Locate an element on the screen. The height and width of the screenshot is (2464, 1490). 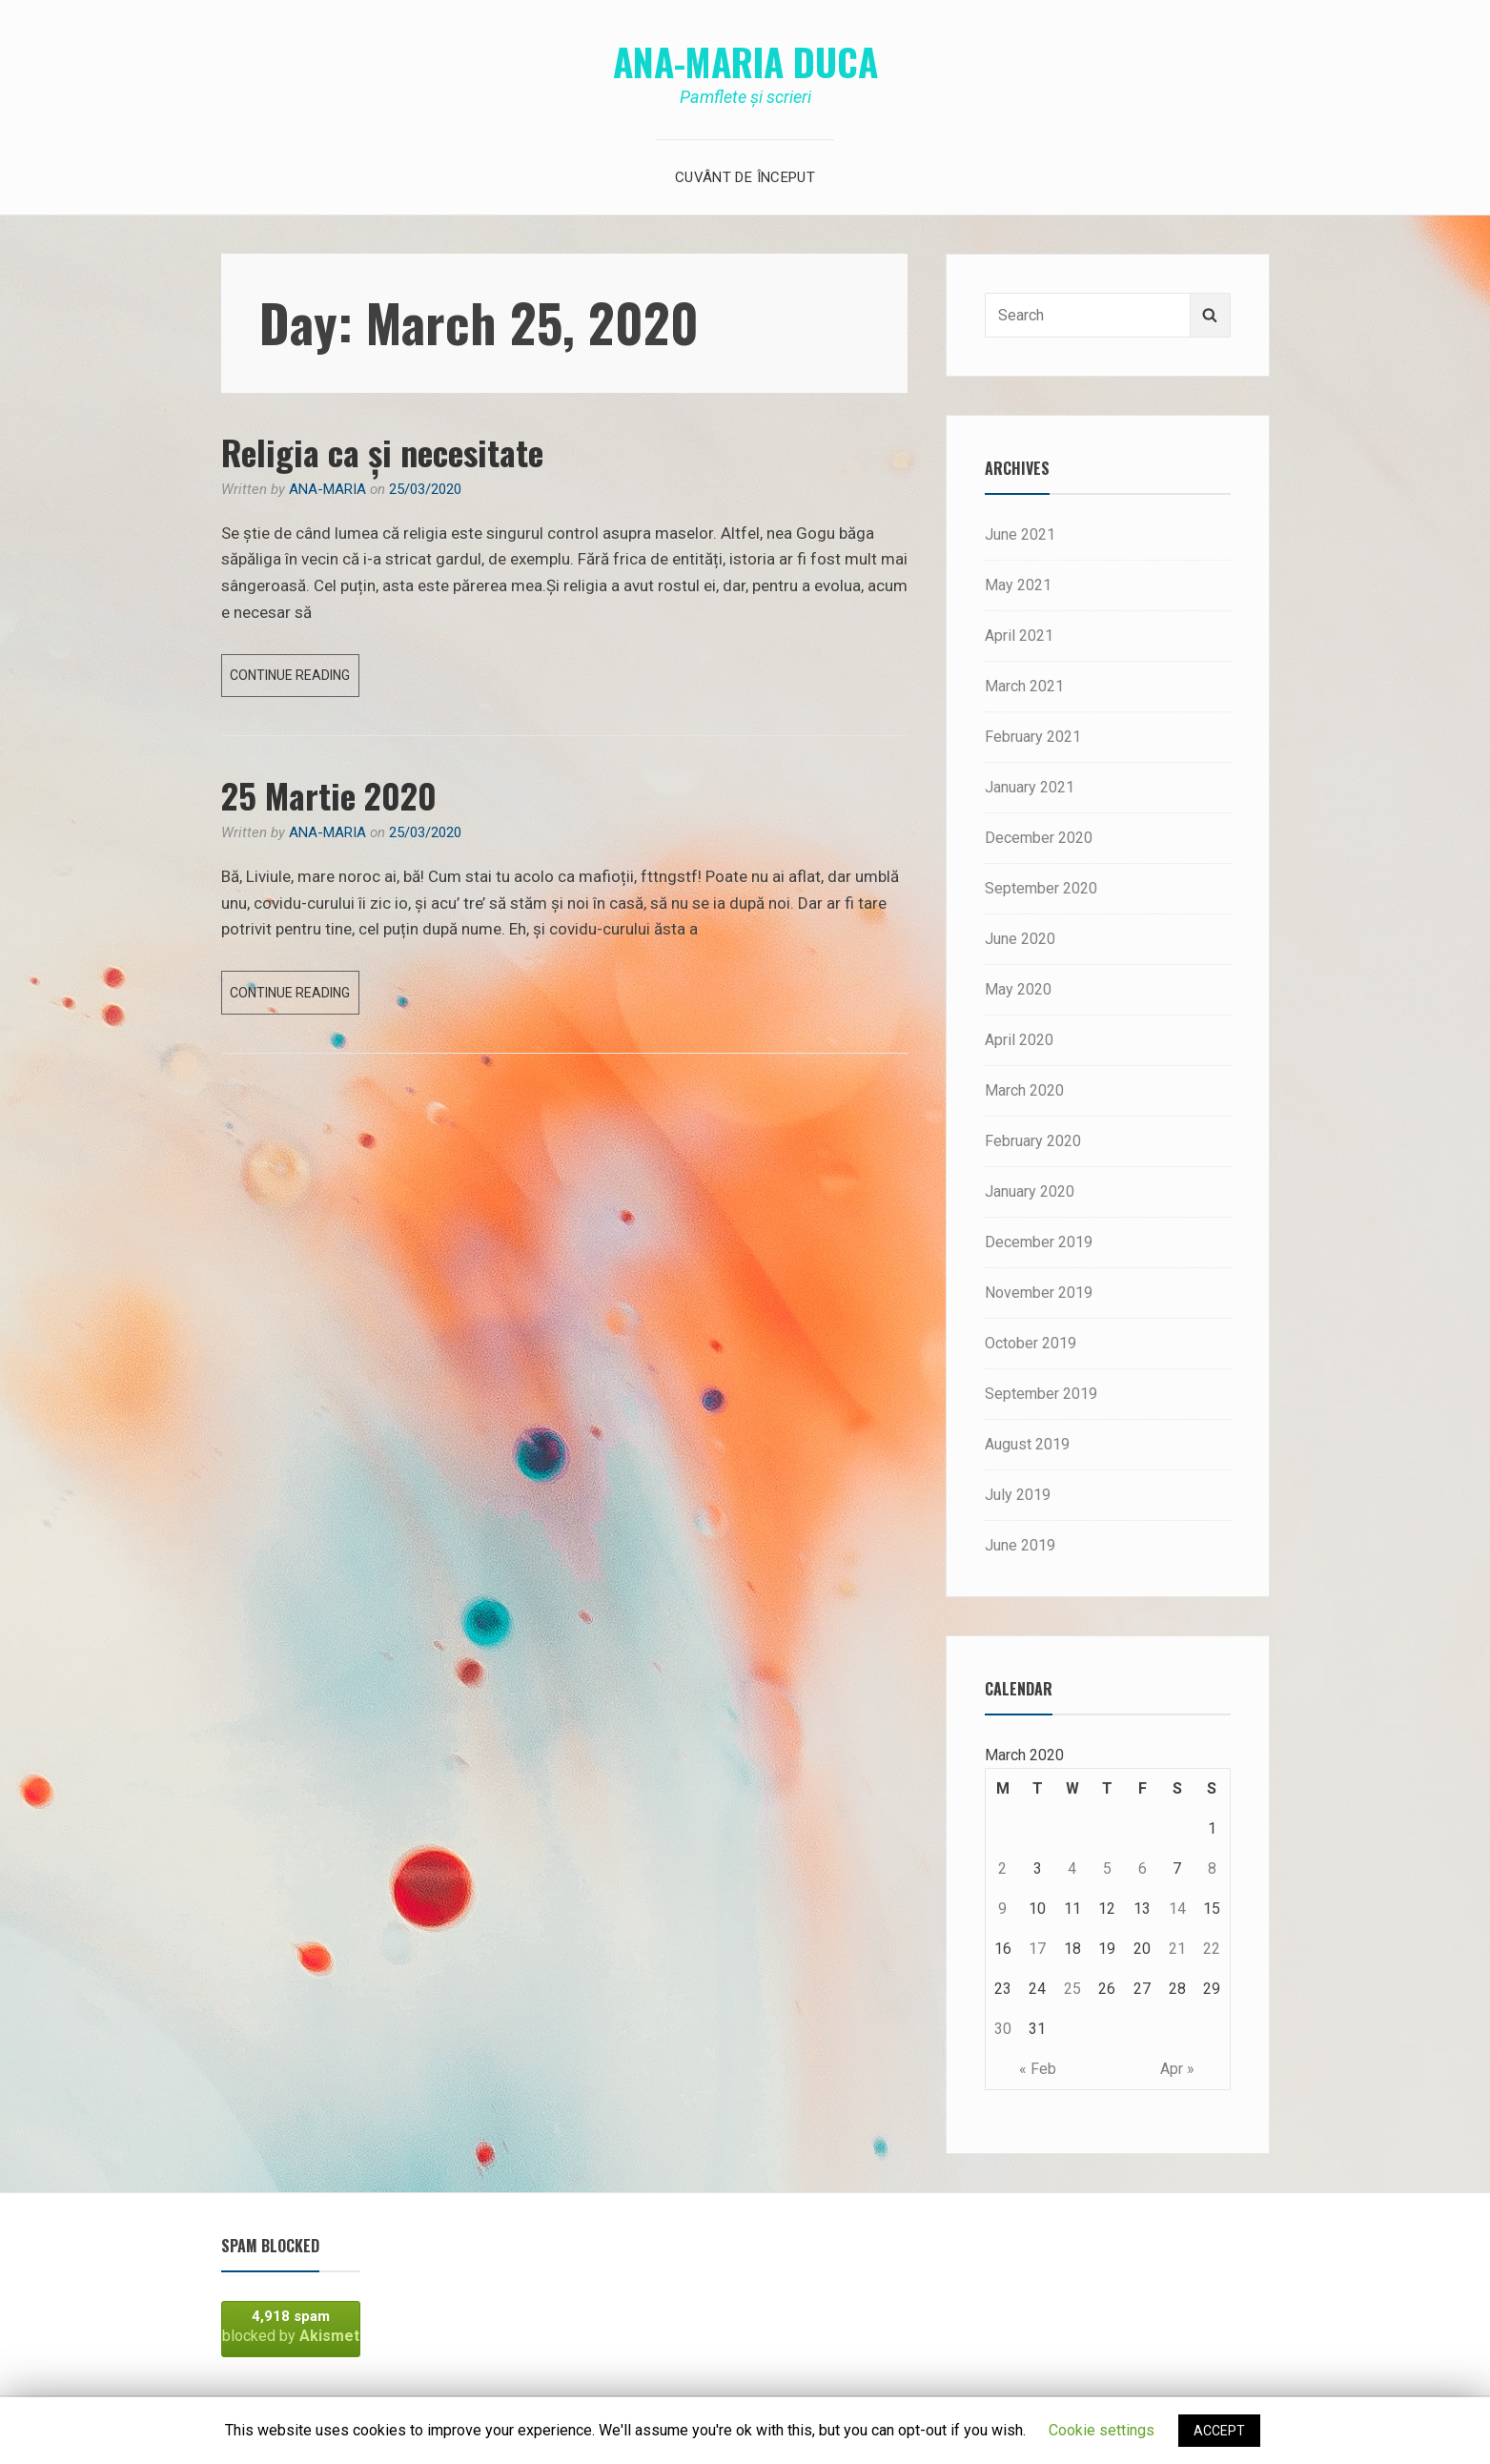
14 [Posts published on March 14, 2020] is located at coordinates (1177, 1908).